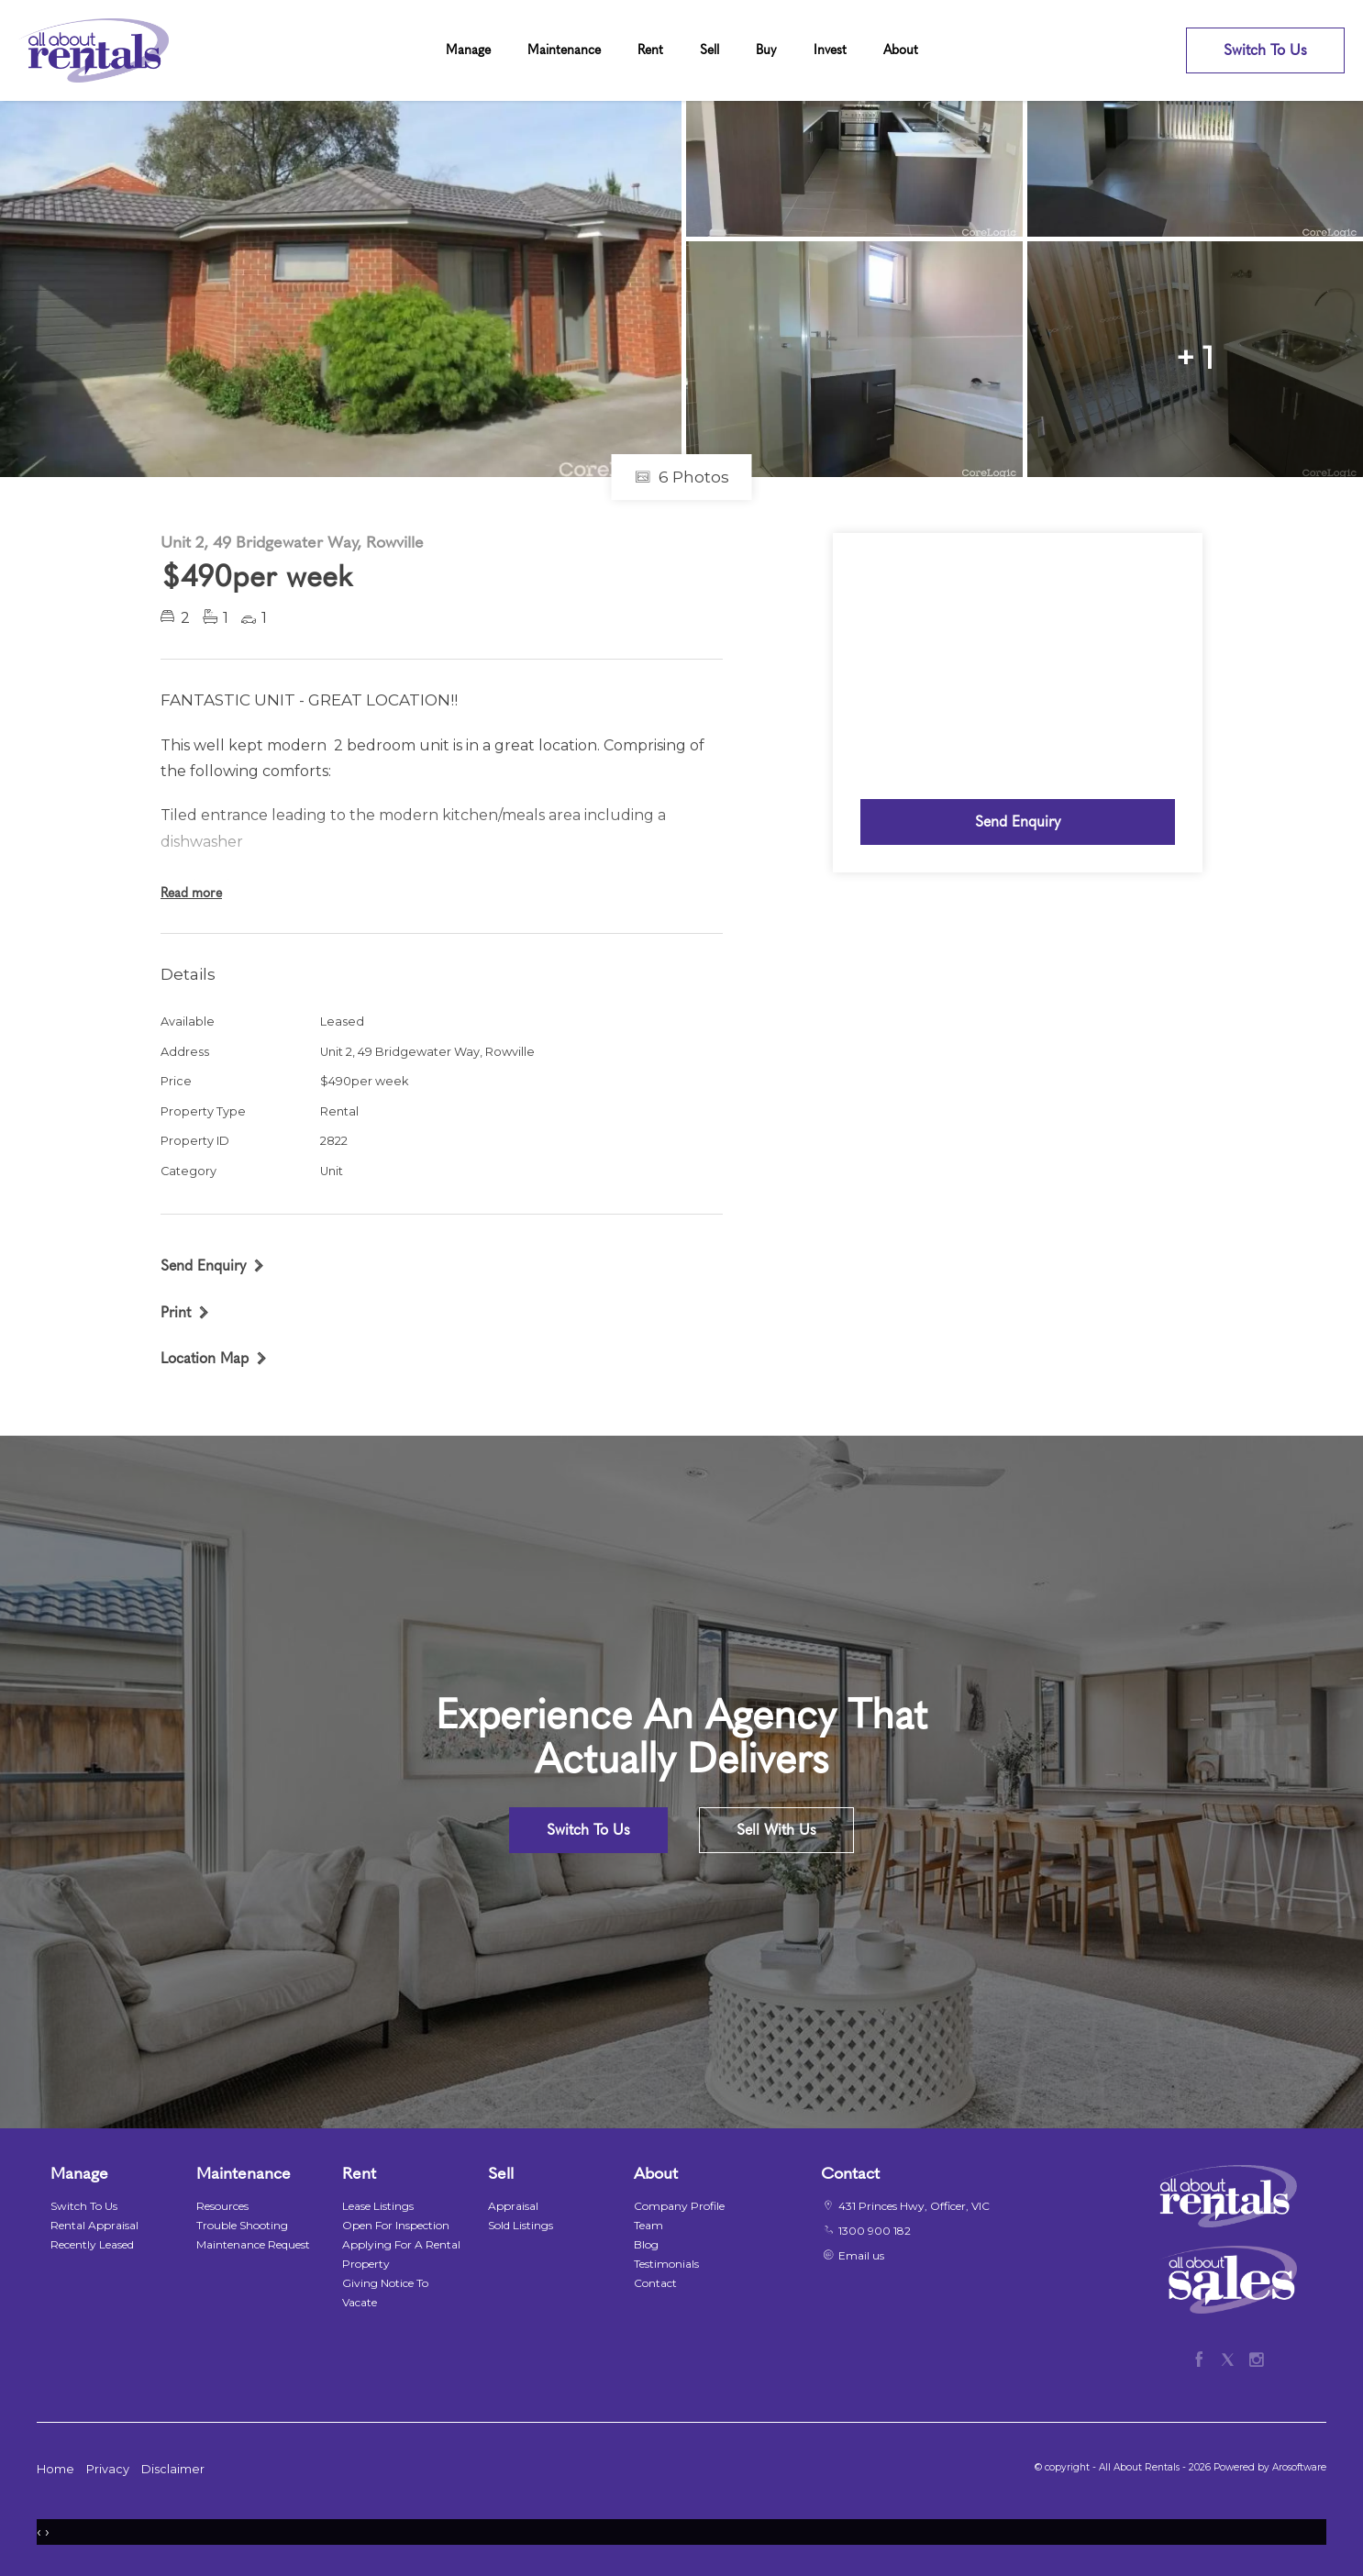  Describe the element at coordinates (520, 2225) in the screenshot. I see `Sold Listings` at that location.